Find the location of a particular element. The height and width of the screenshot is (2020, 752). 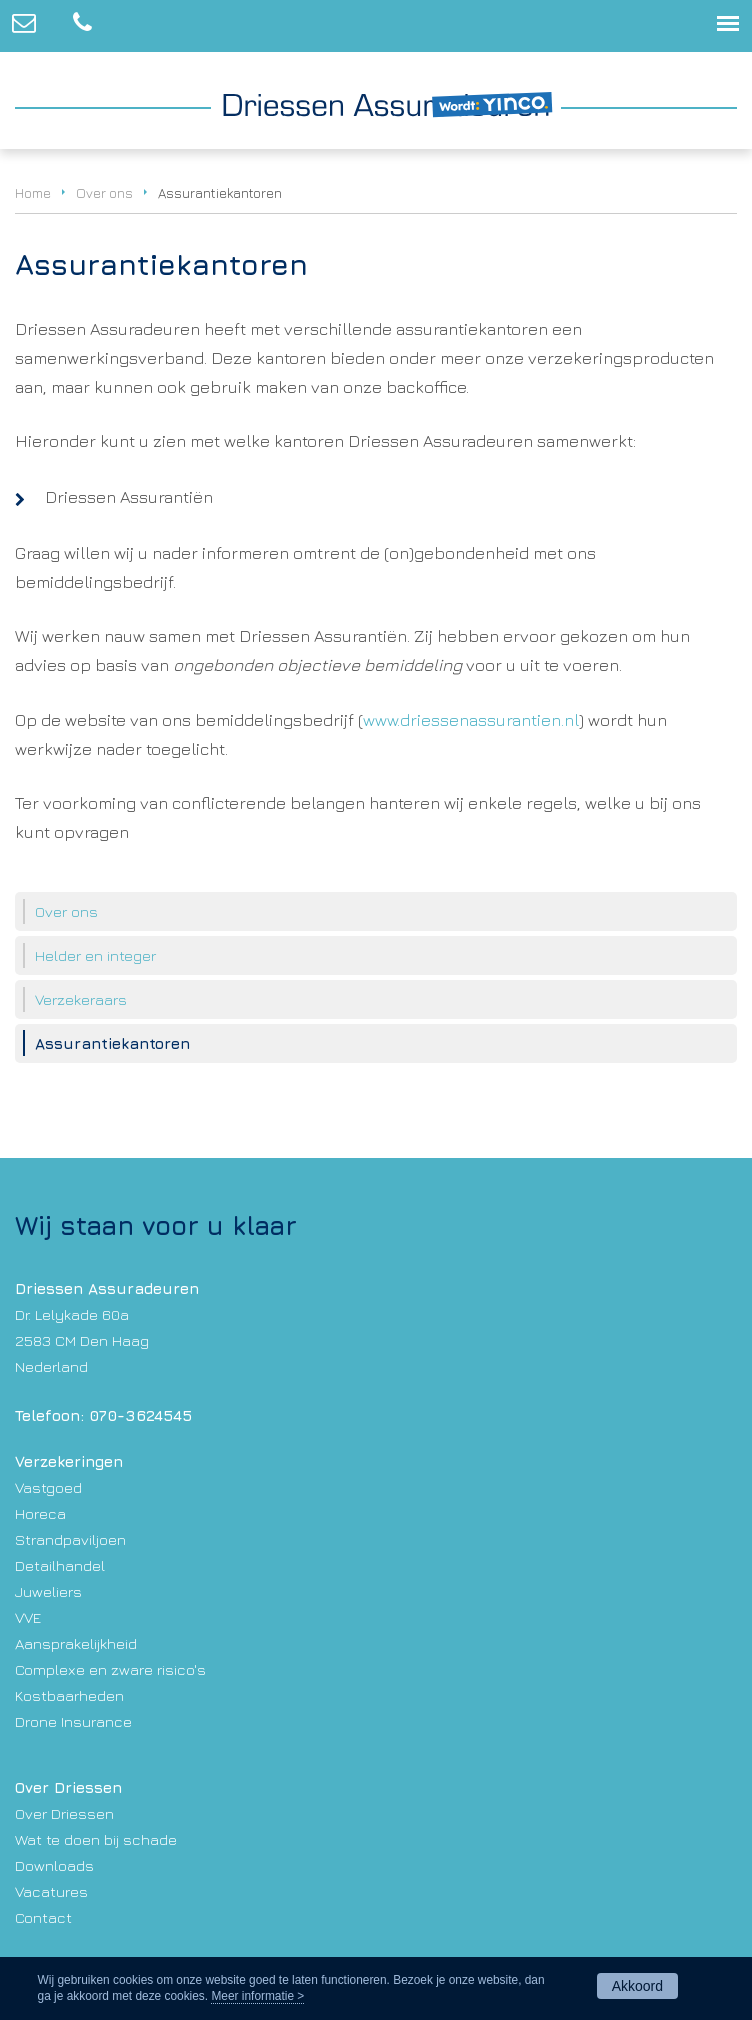

Contact is located at coordinates (43, 1917).